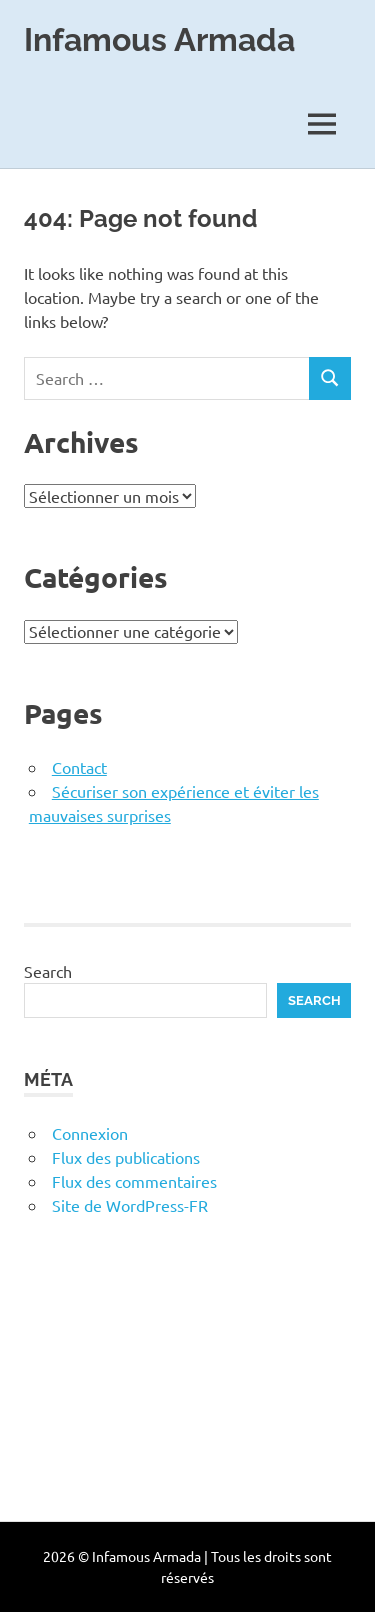  What do you see at coordinates (130, 1205) in the screenshot?
I see `Site de WordPress-FR` at bounding box center [130, 1205].